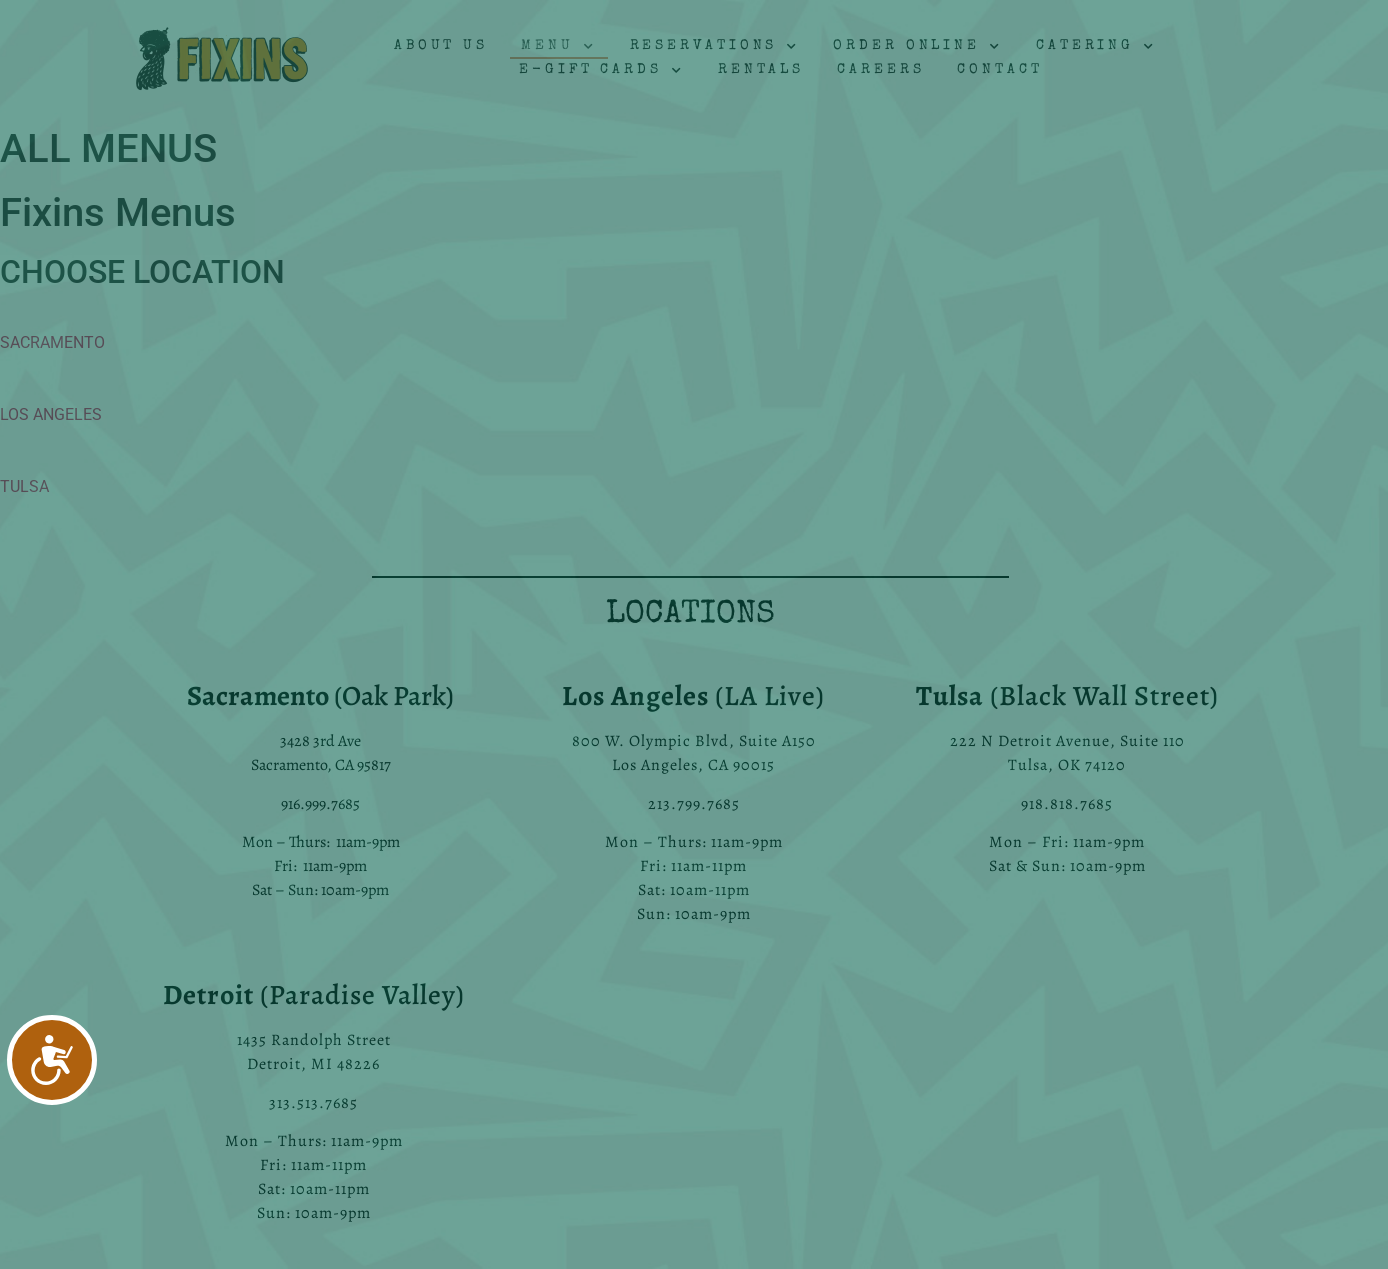 The height and width of the screenshot is (1269, 1388). What do you see at coordinates (602, 71) in the screenshot?
I see `E-Gift Cards` at bounding box center [602, 71].